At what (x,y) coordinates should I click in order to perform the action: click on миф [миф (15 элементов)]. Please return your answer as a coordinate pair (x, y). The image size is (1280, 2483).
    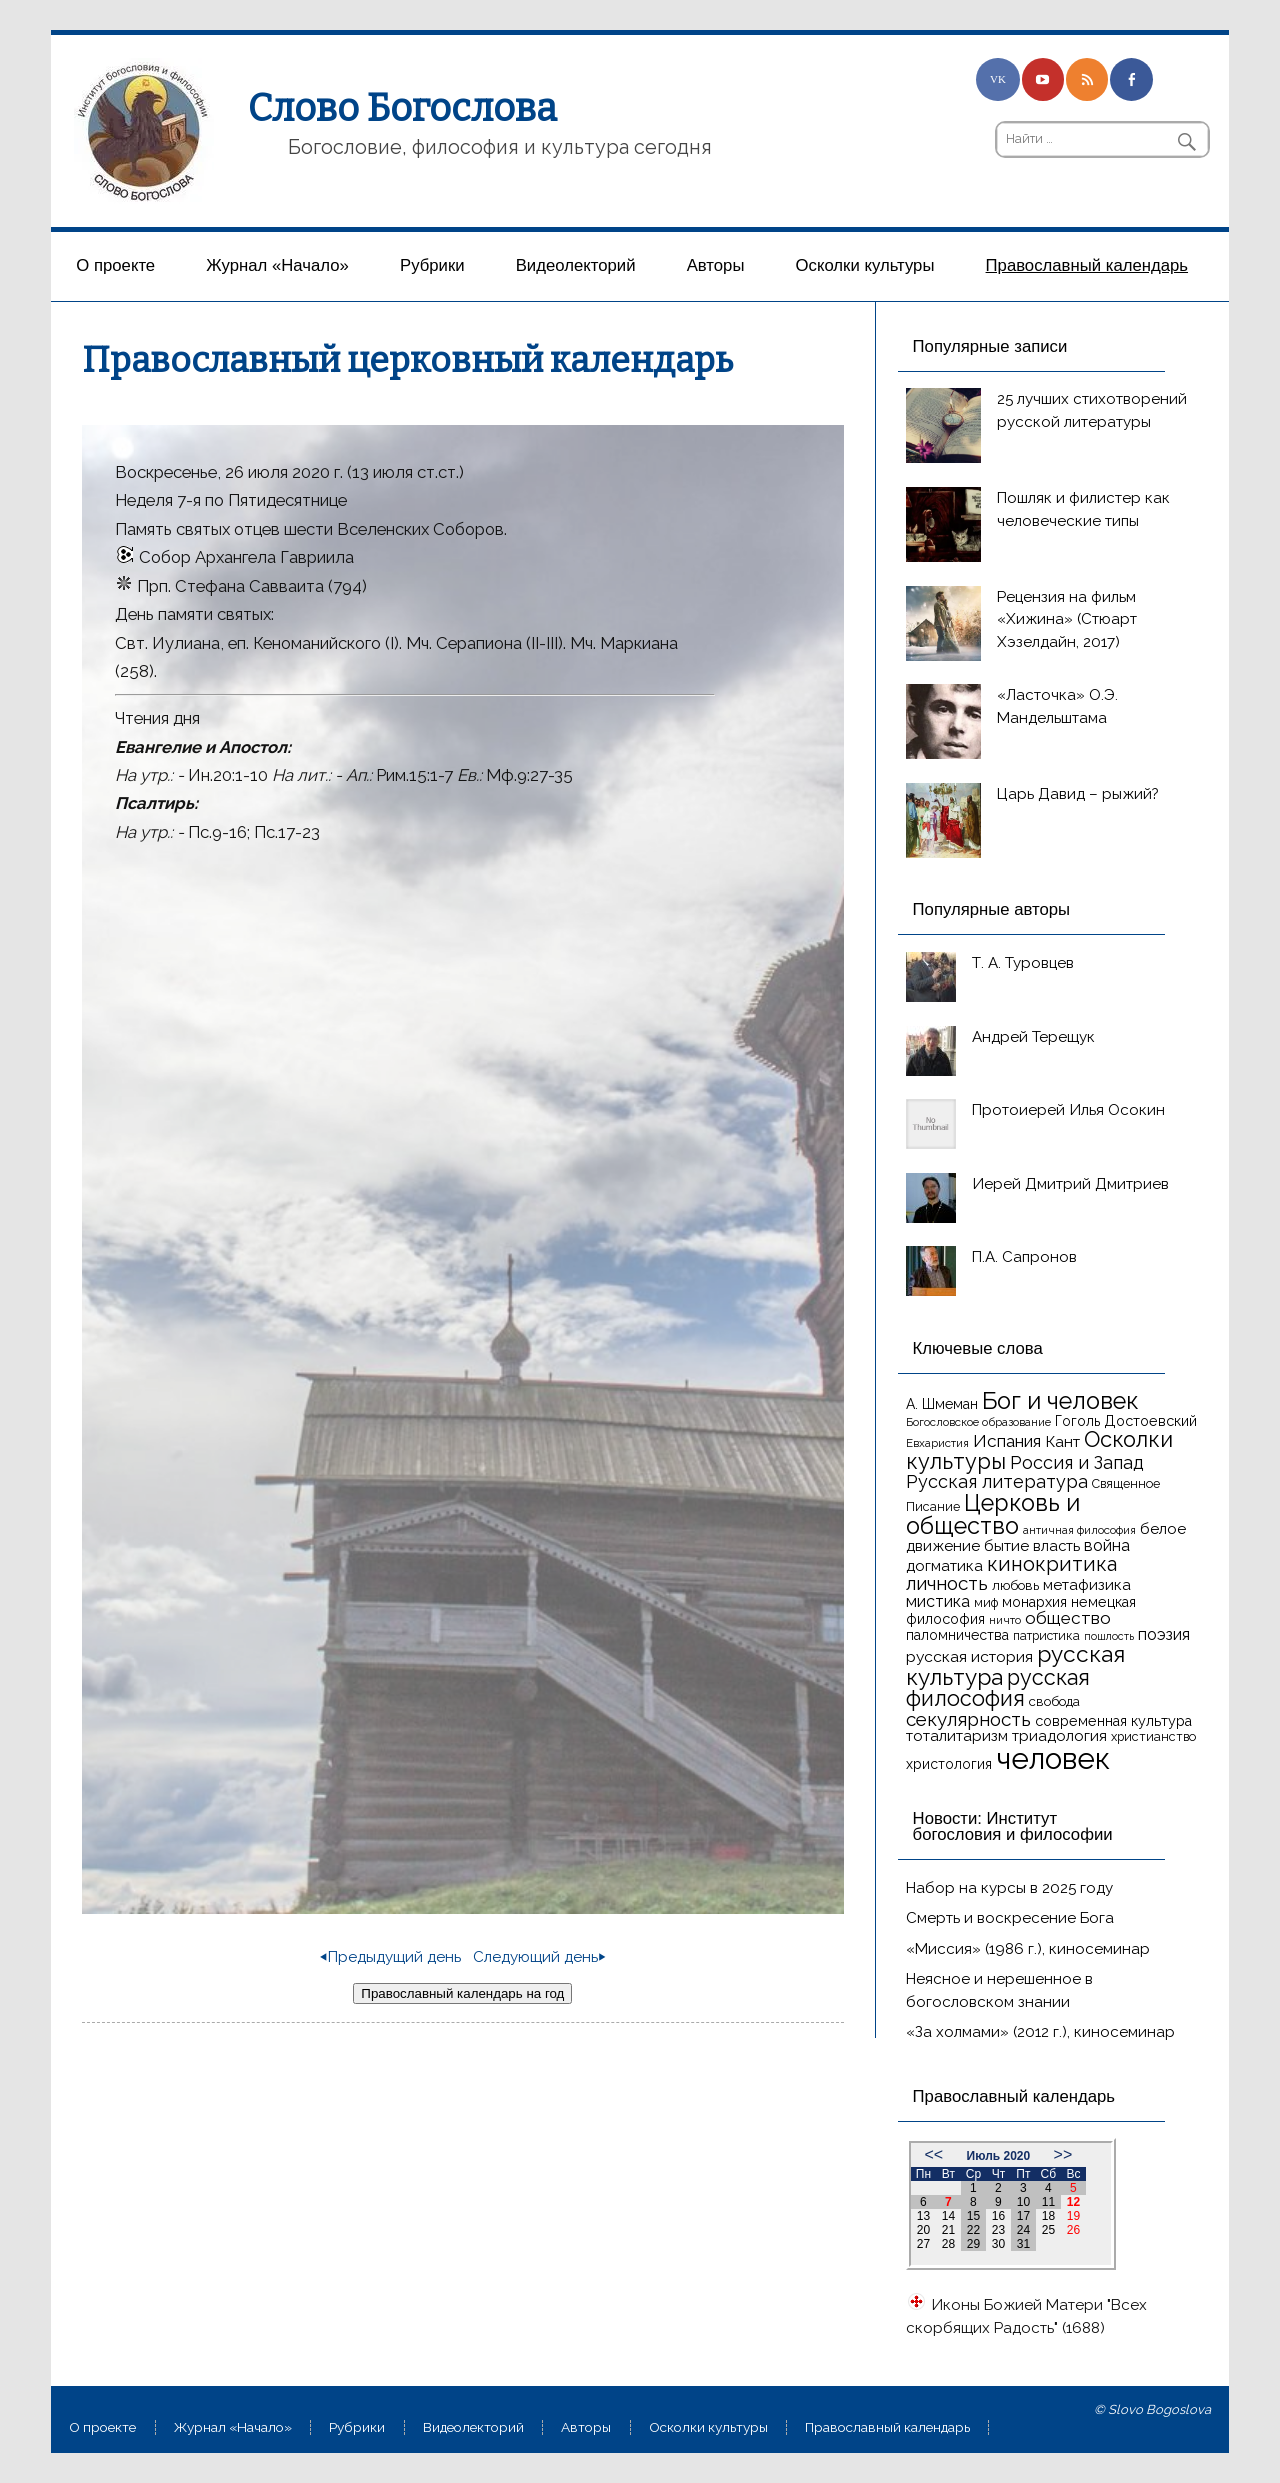
    Looking at the image, I should click on (986, 1602).